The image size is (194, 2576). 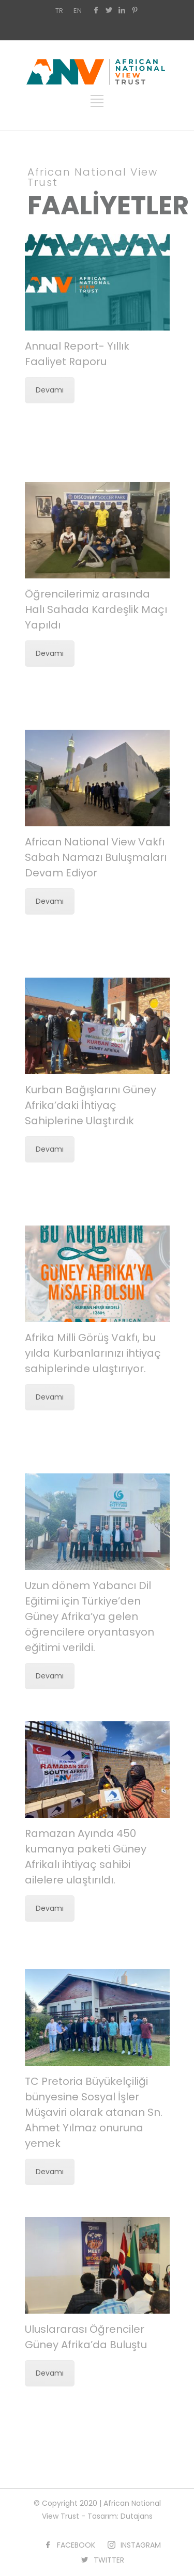 I want to click on Kurban Bağışlarını Güney Afrika’daki İhtiyaç Sahiplerine Ulaştırdık, so click(x=90, y=1105).